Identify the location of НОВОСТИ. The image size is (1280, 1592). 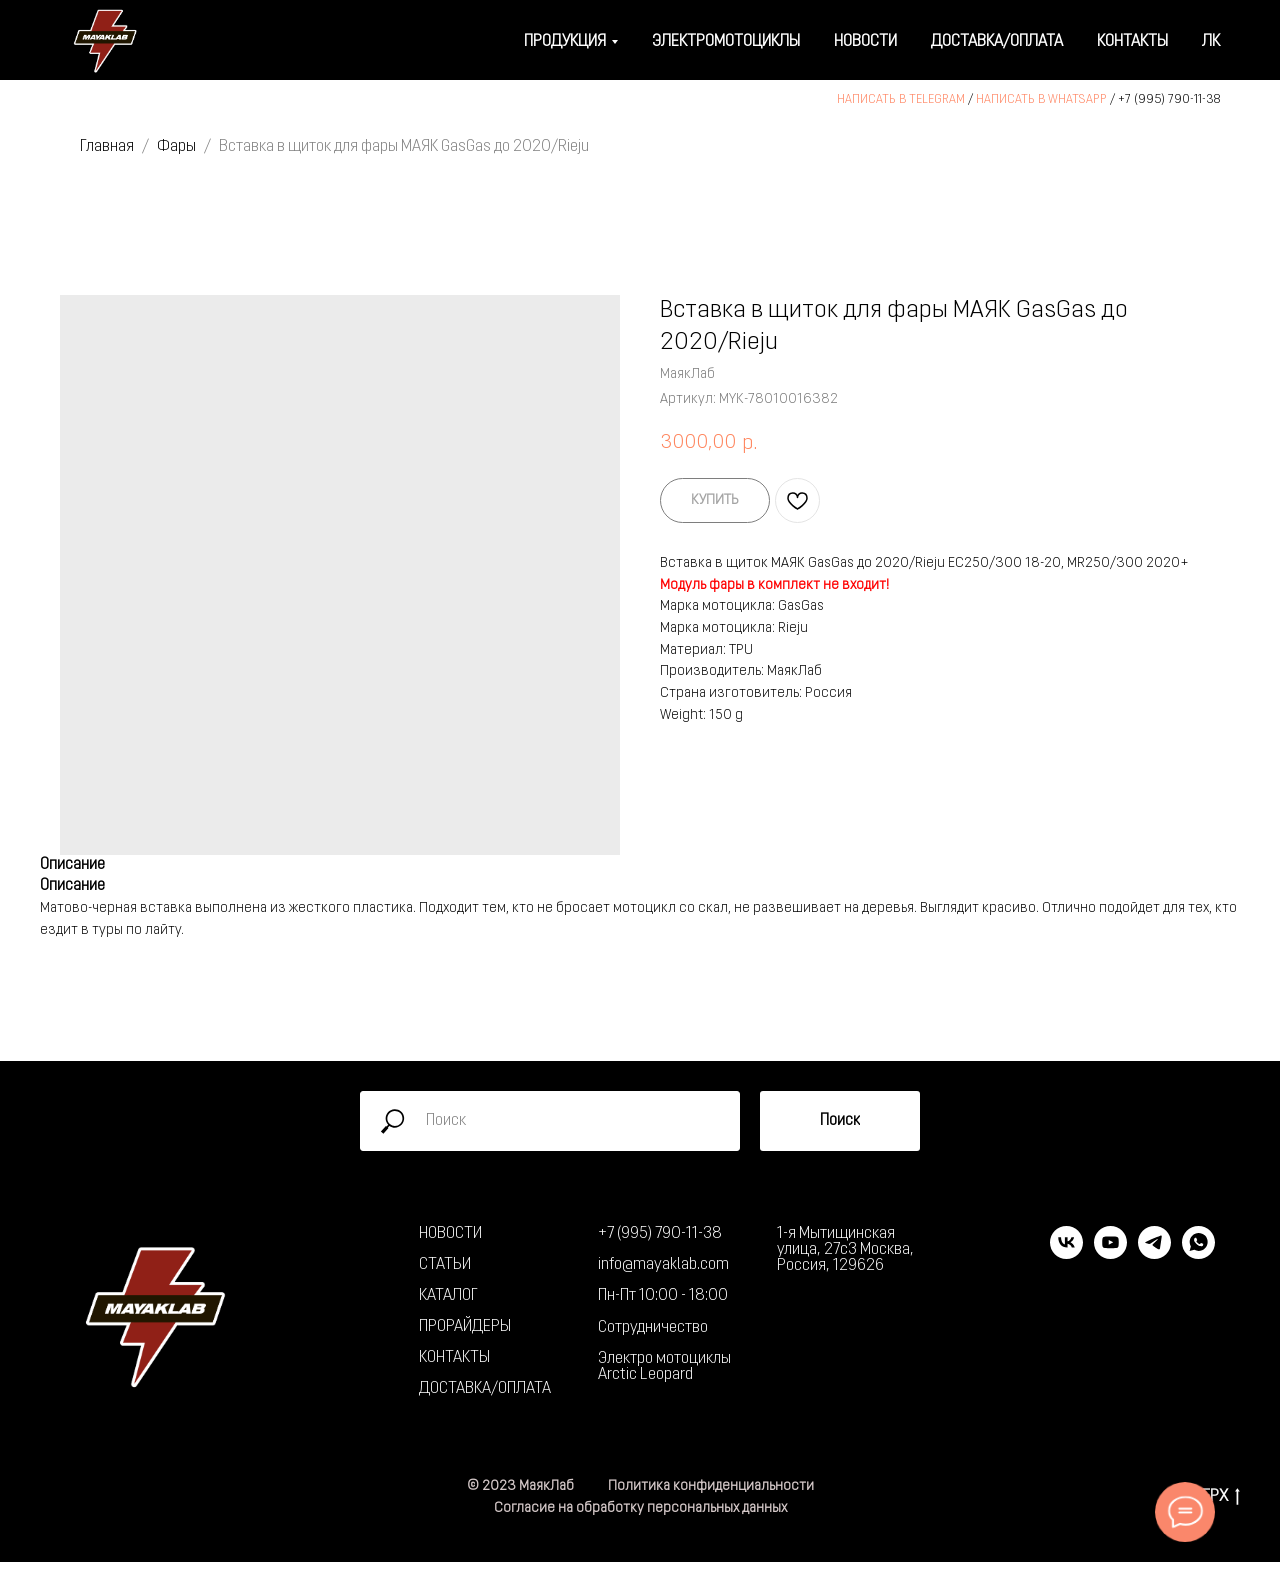
(450, 1234).